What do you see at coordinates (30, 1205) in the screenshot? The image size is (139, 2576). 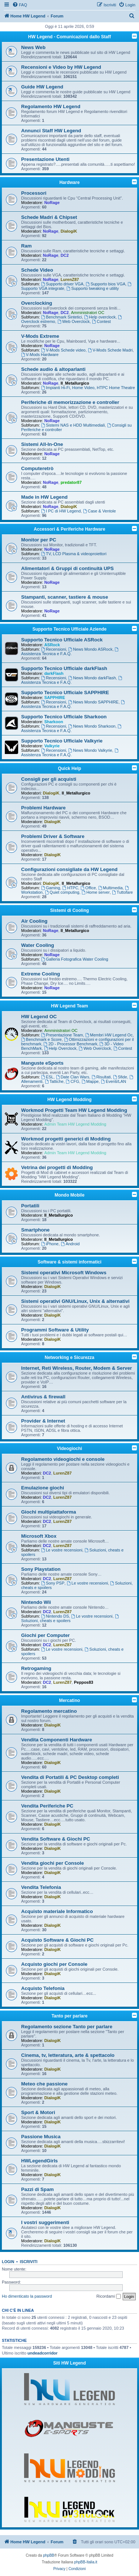 I see `Portatili` at bounding box center [30, 1205].